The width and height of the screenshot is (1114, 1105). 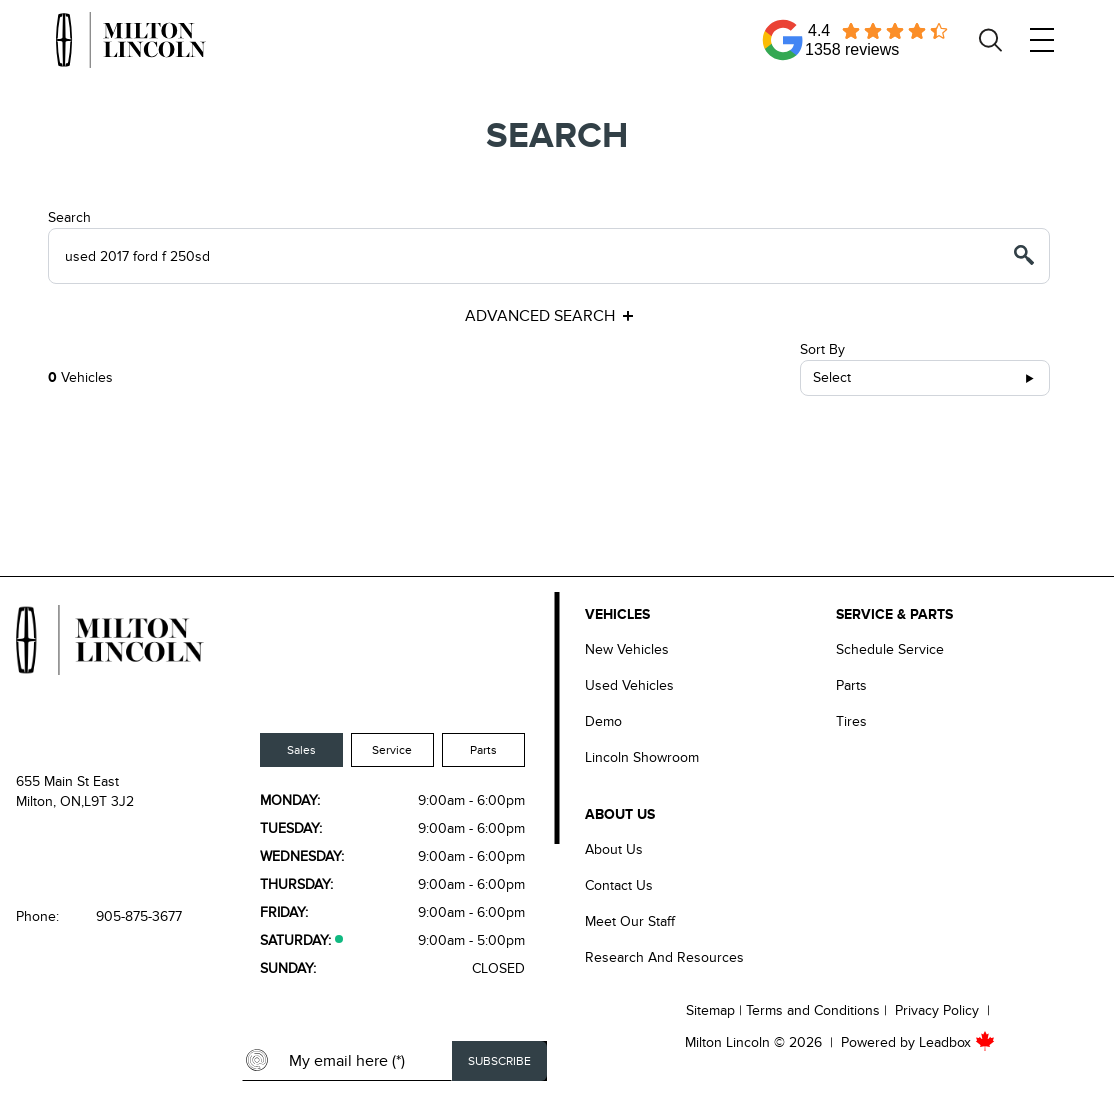 I want to click on Tires, so click(x=851, y=721).